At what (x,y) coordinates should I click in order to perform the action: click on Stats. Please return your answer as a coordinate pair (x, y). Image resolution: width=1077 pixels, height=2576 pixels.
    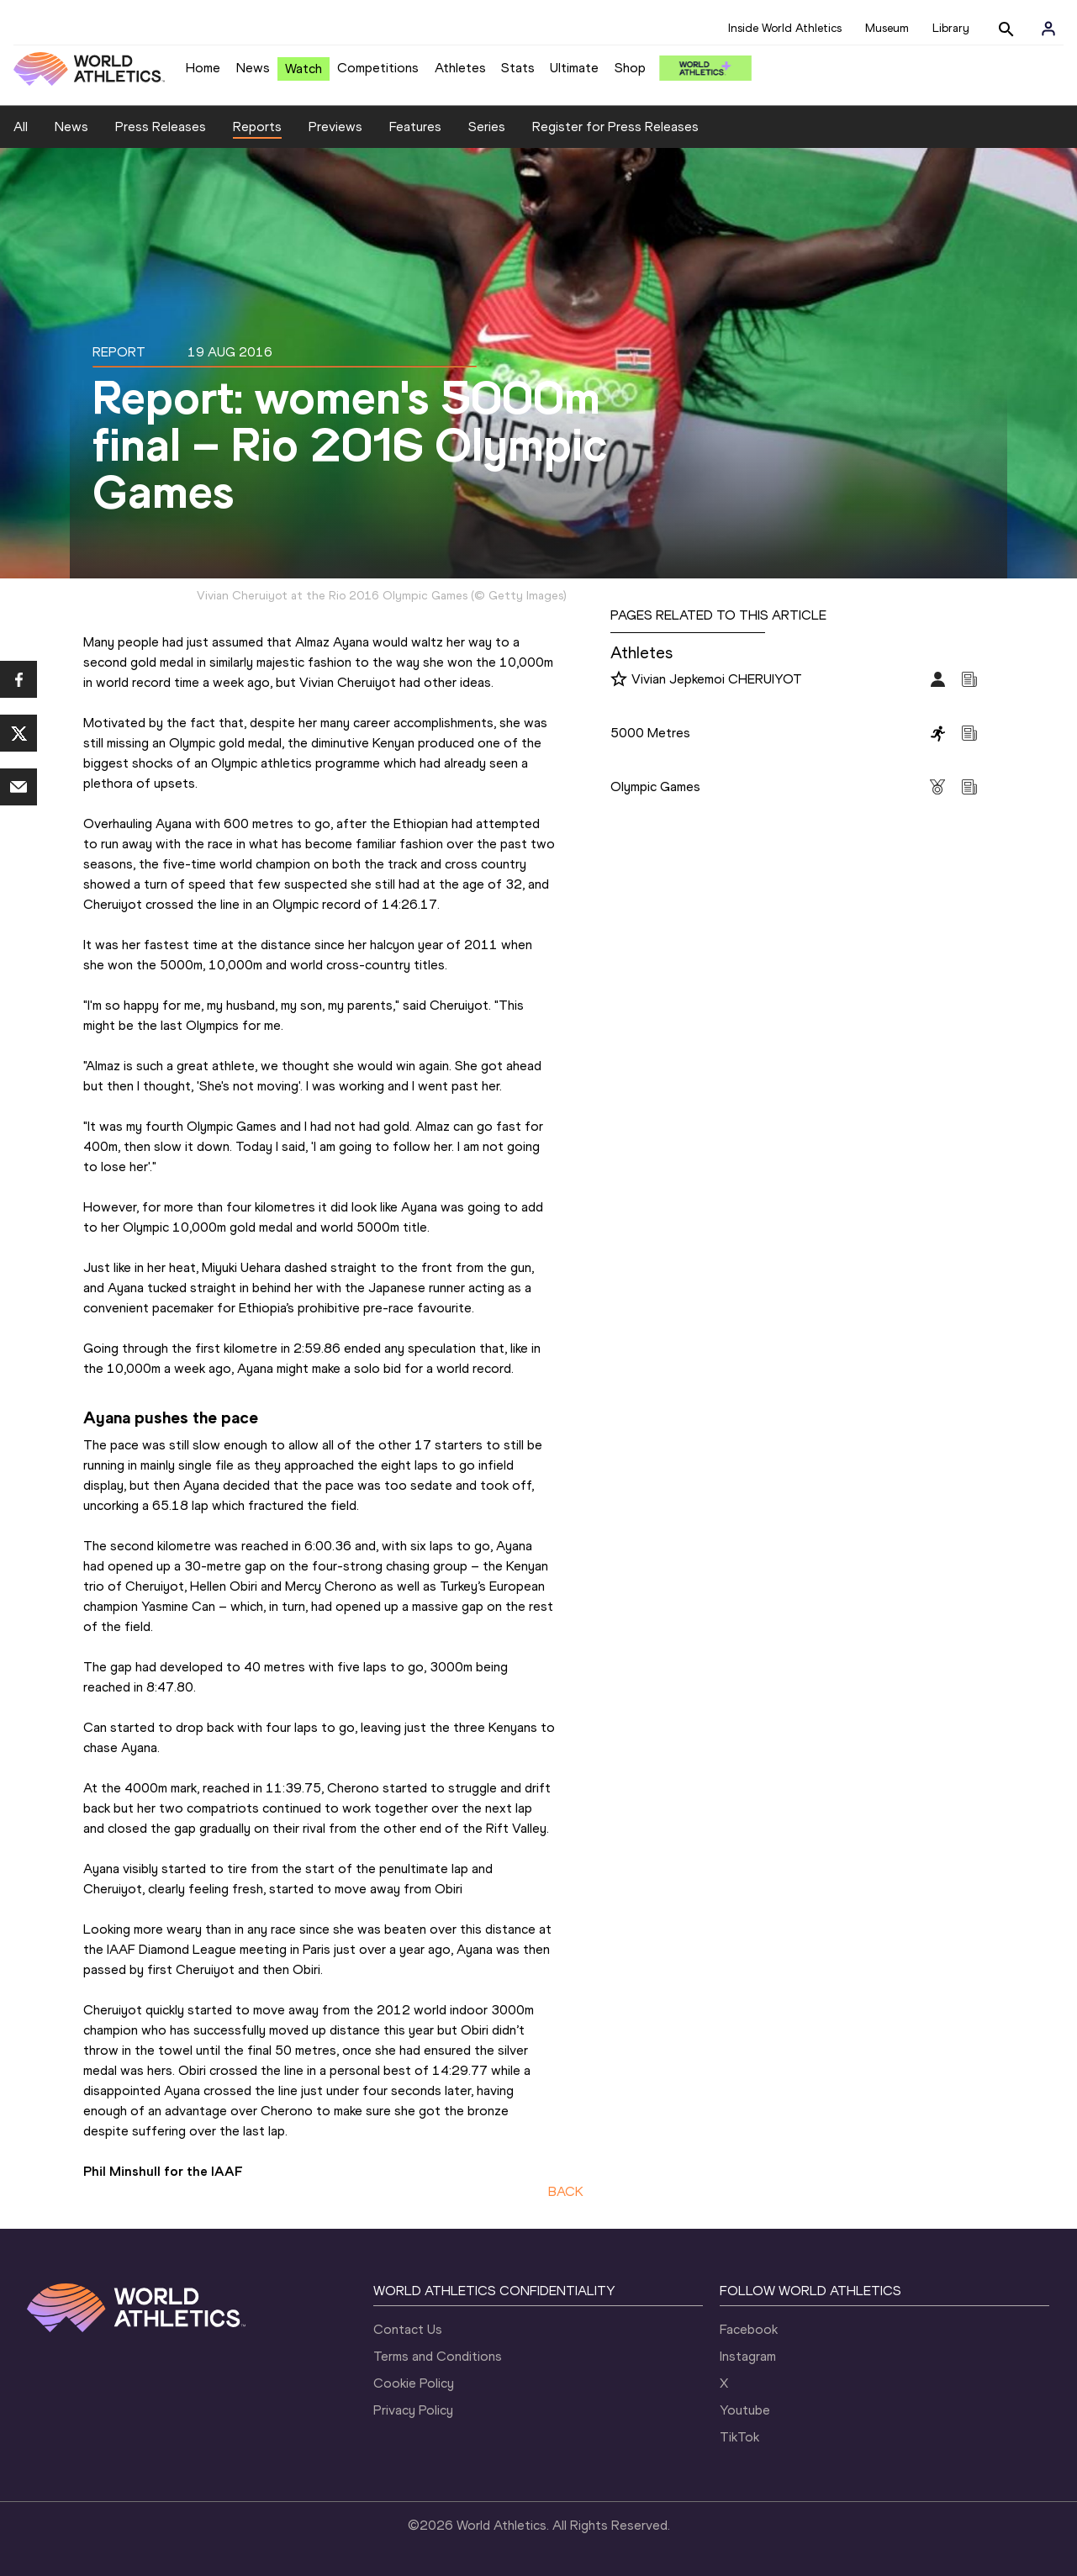
    Looking at the image, I should click on (518, 68).